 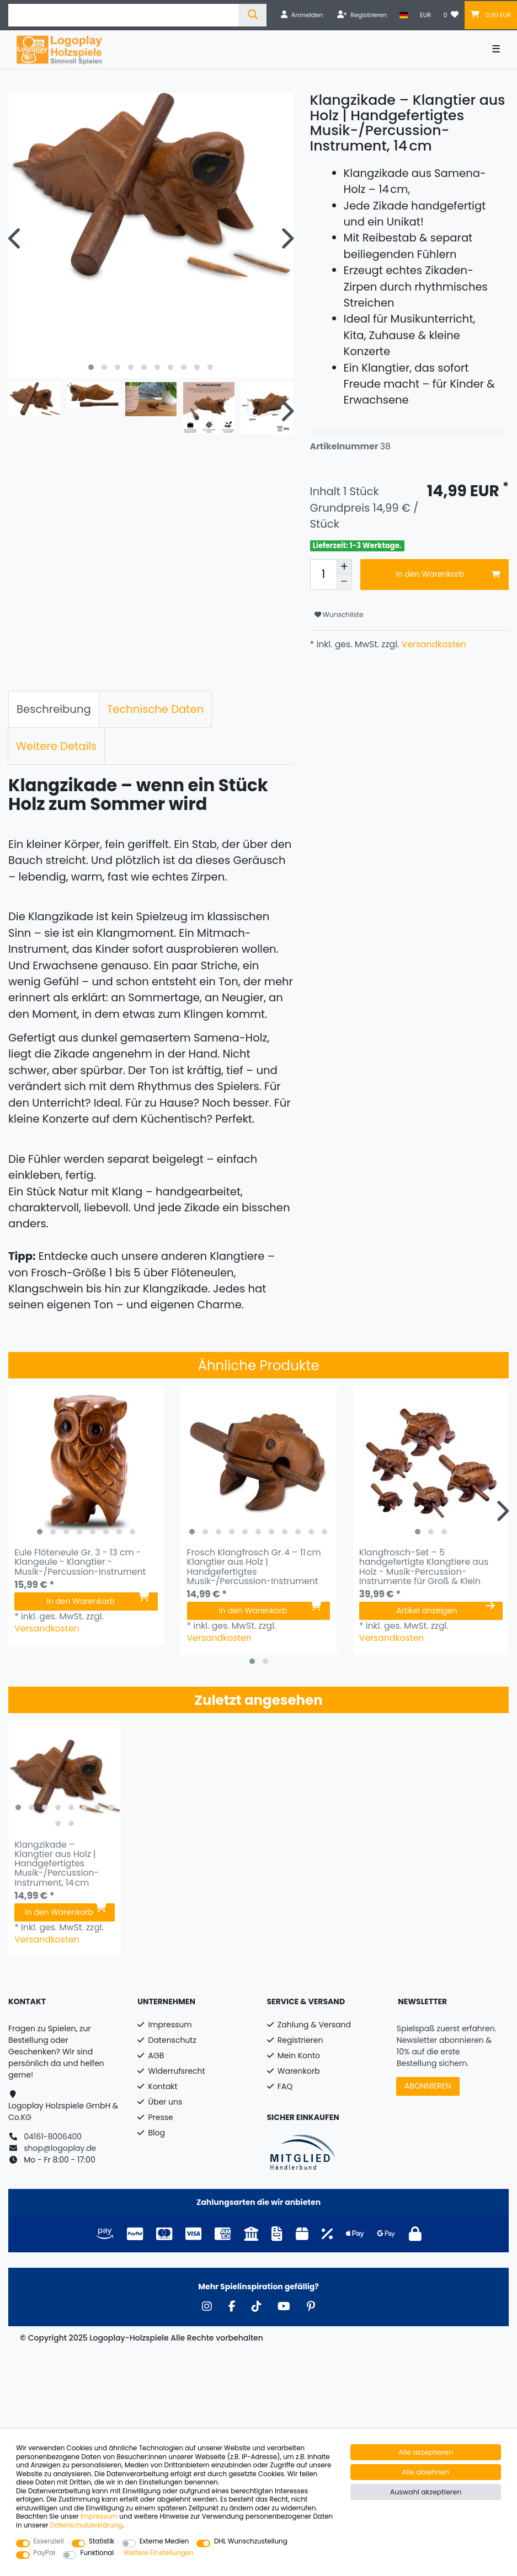 What do you see at coordinates (155, 709) in the screenshot?
I see `Technische Daten` at bounding box center [155, 709].